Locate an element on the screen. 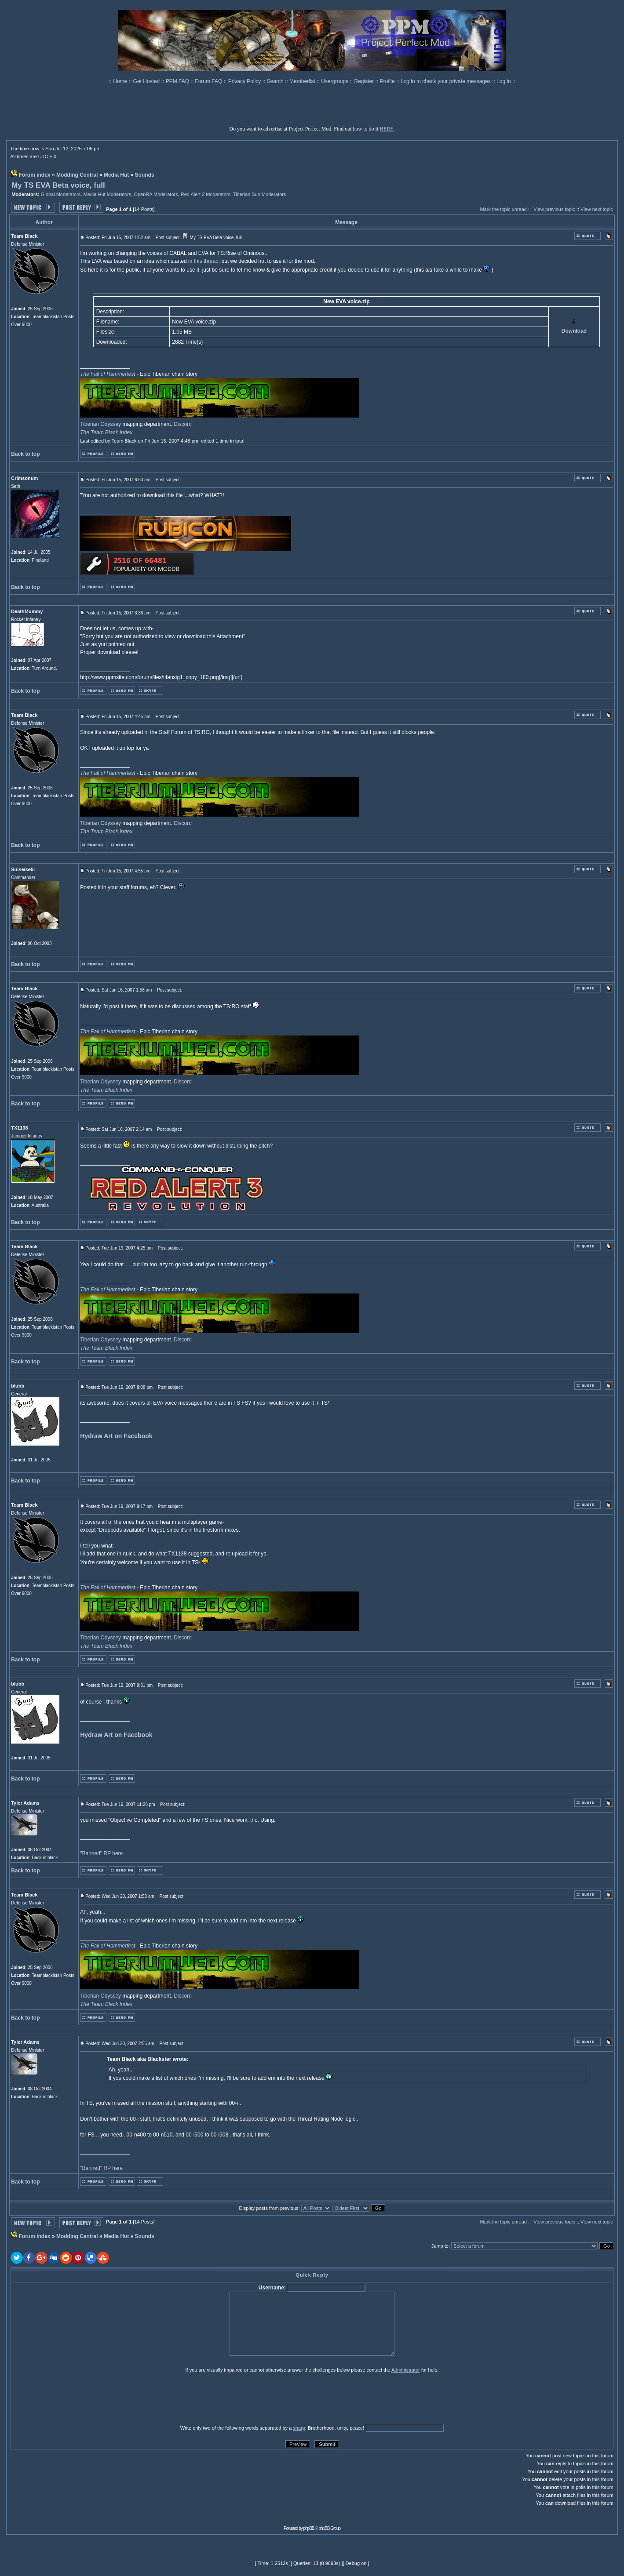  Tiberian Odyssey is located at coordinates (100, 424).